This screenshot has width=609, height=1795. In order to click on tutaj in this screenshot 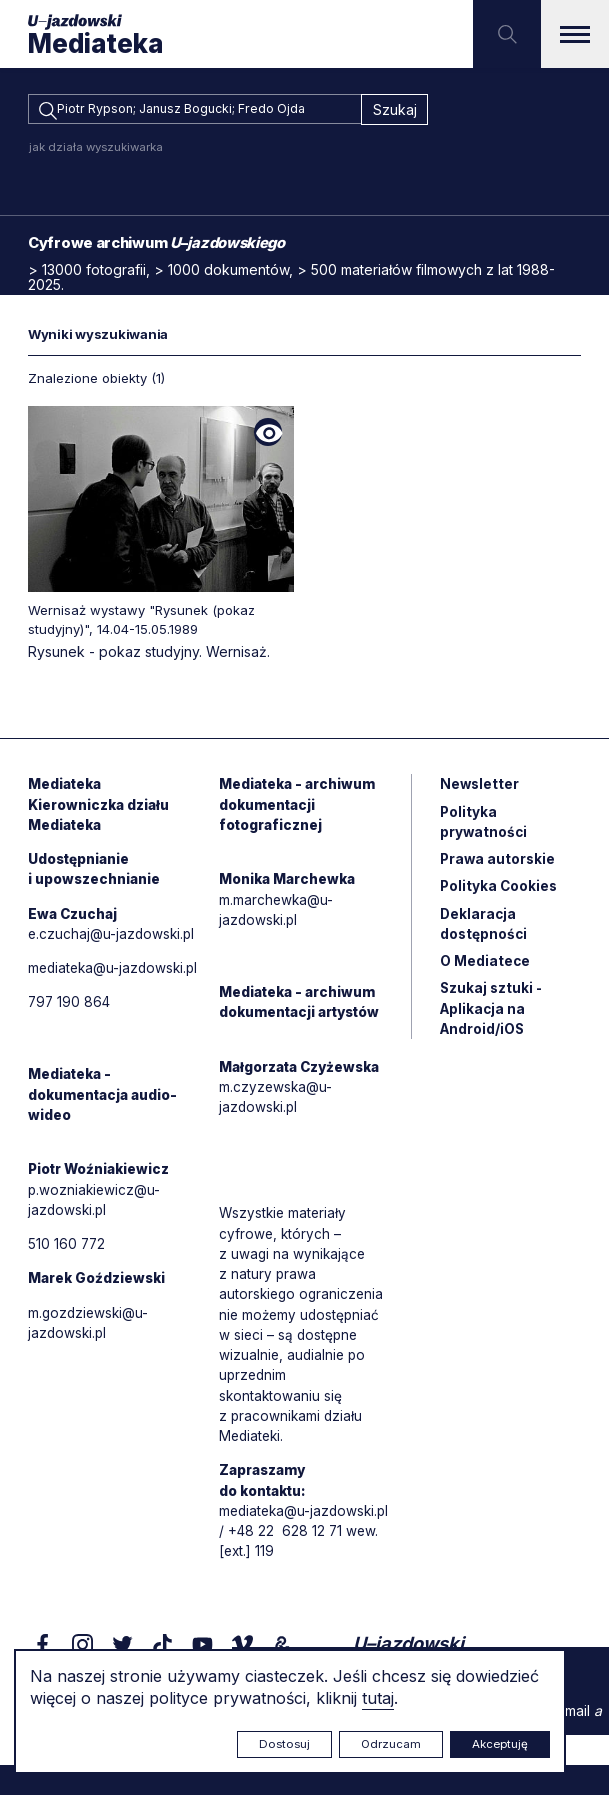, I will do `click(378, 1698)`.